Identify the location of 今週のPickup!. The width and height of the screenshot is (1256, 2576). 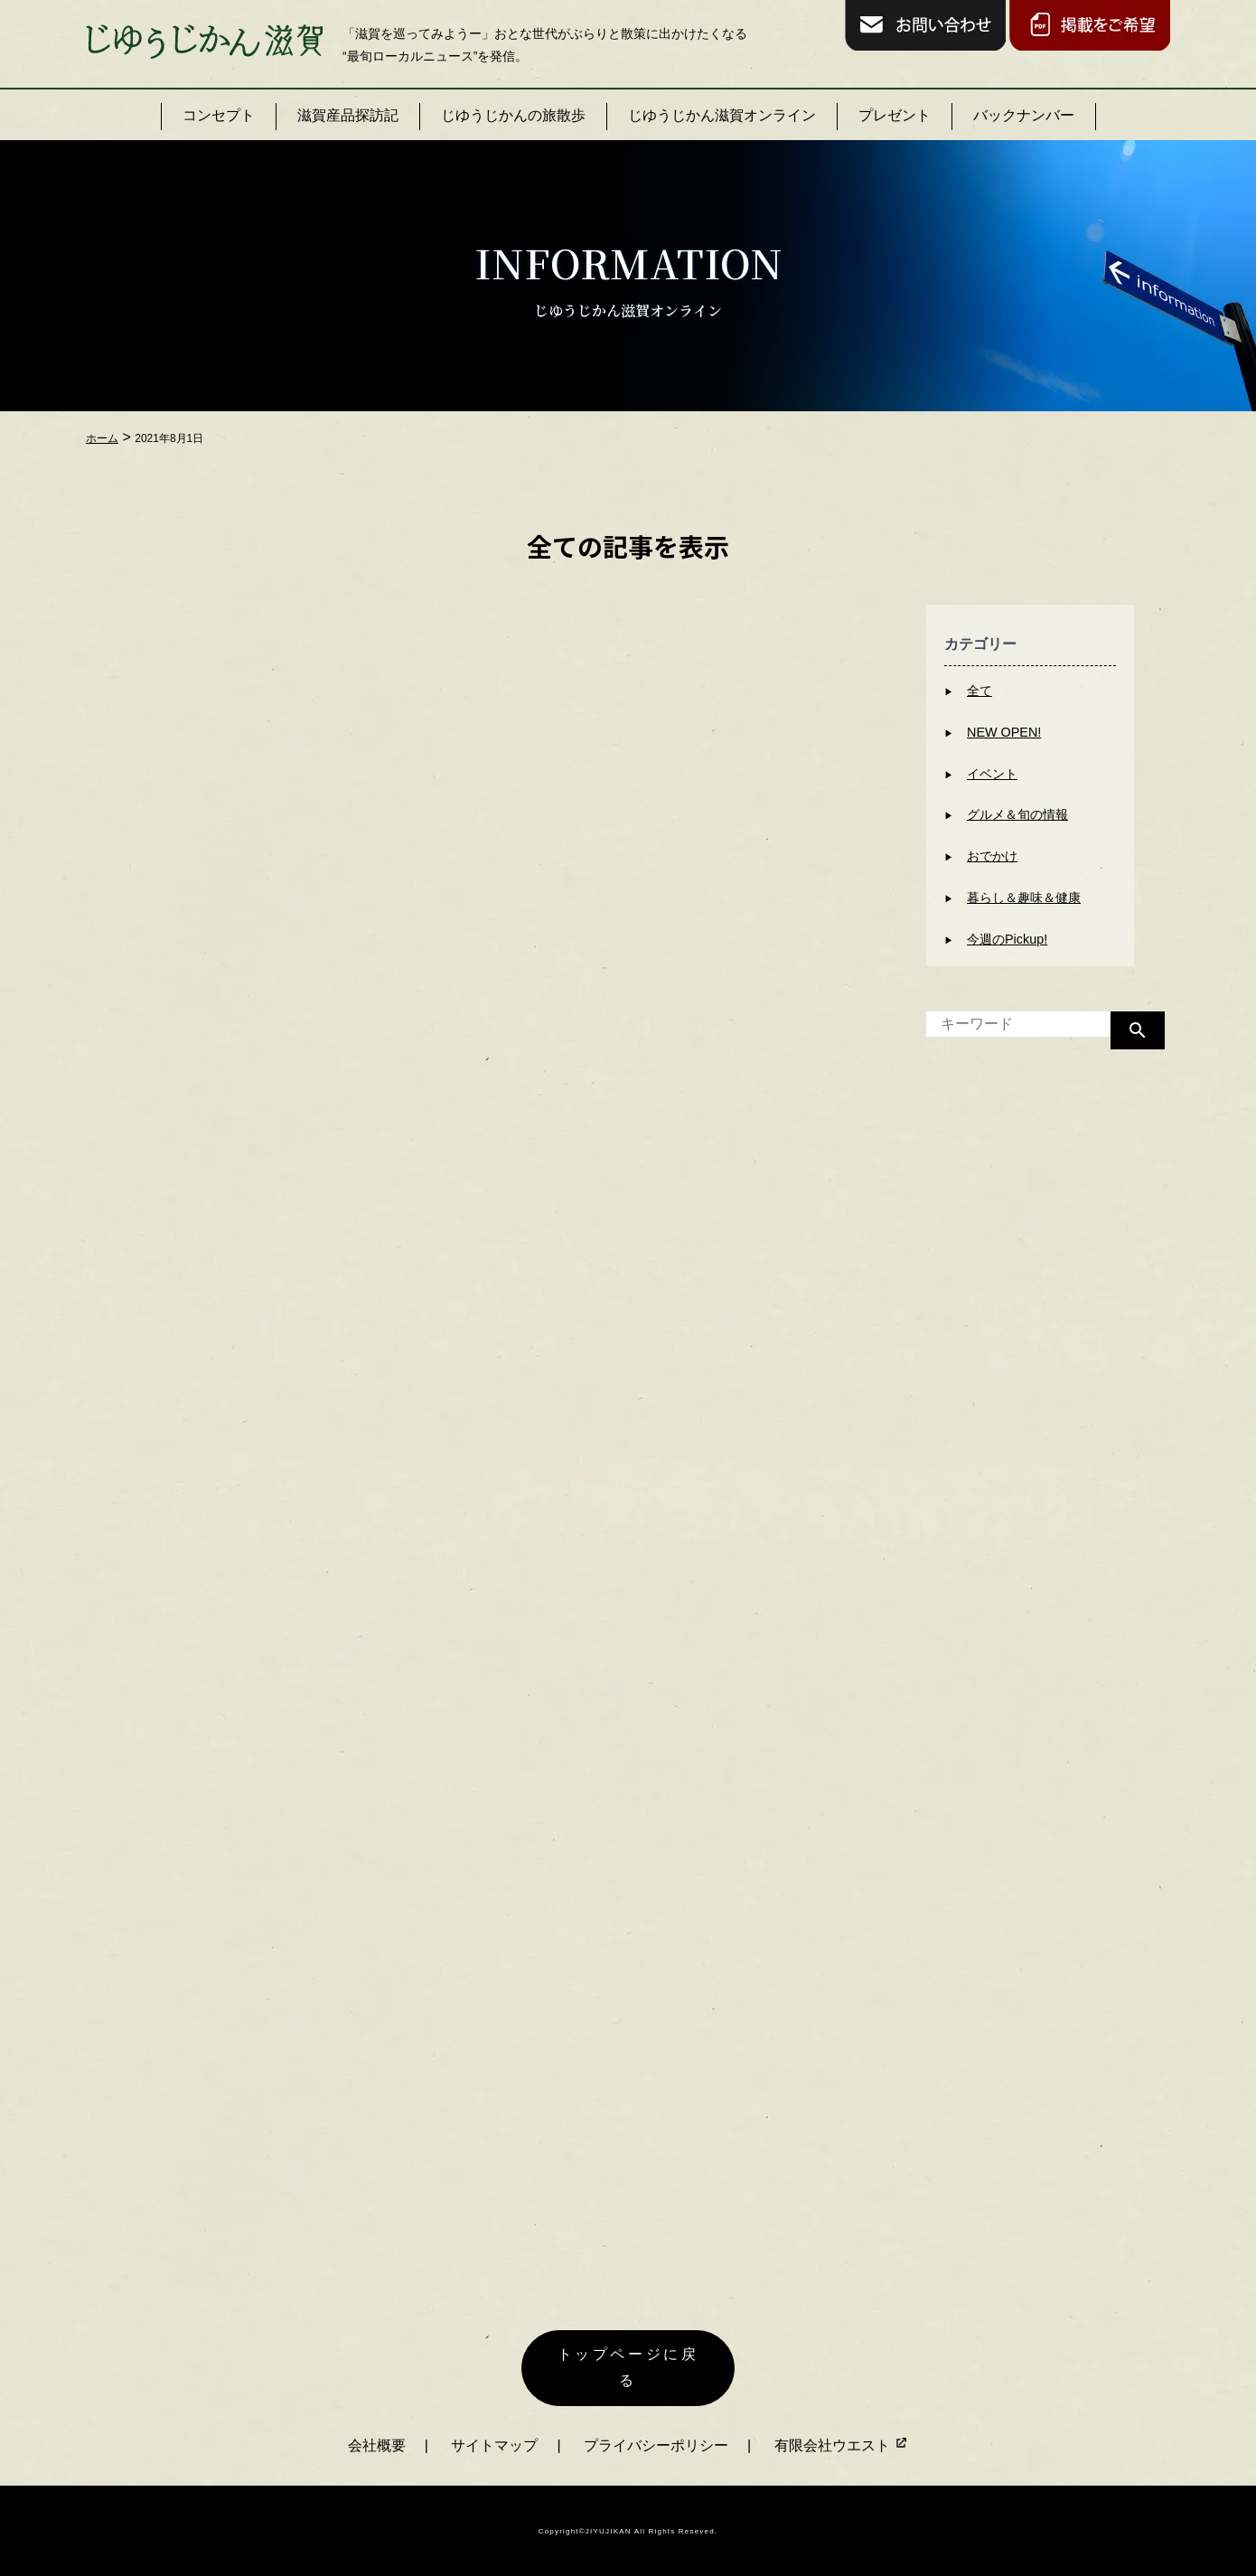
(1007, 939).